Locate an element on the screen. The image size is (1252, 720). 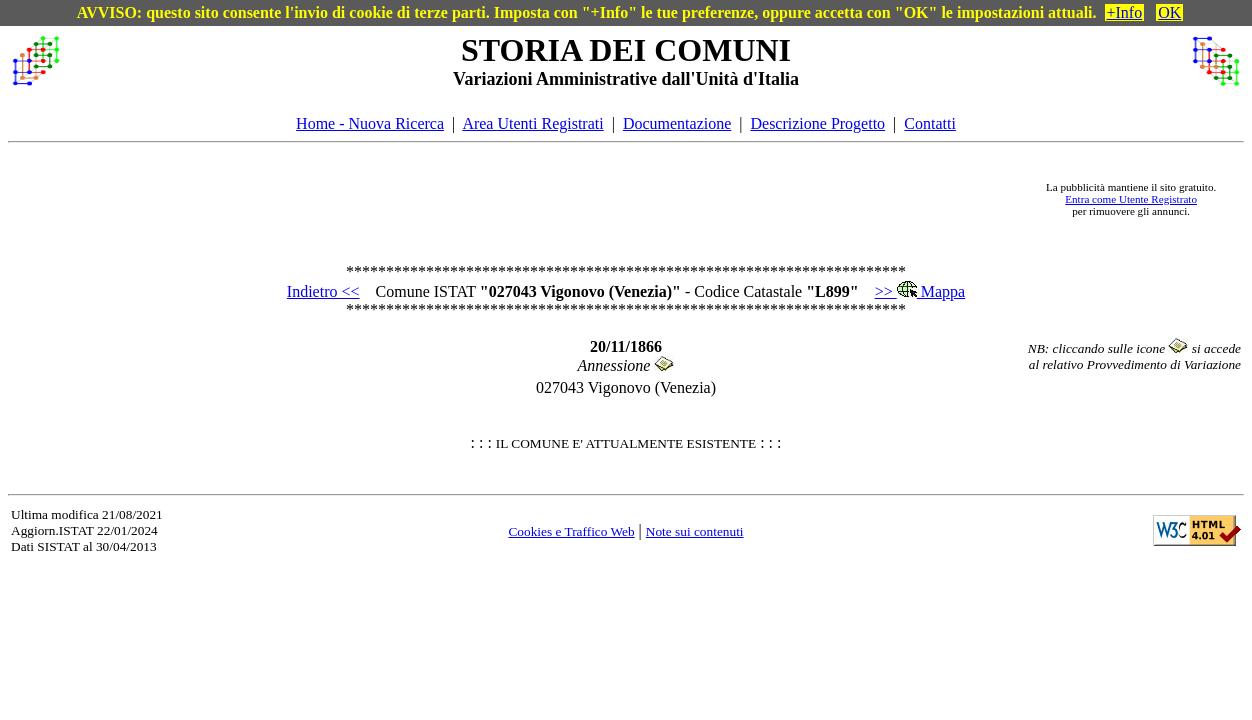
>> Mappa is located at coordinates (920, 291).